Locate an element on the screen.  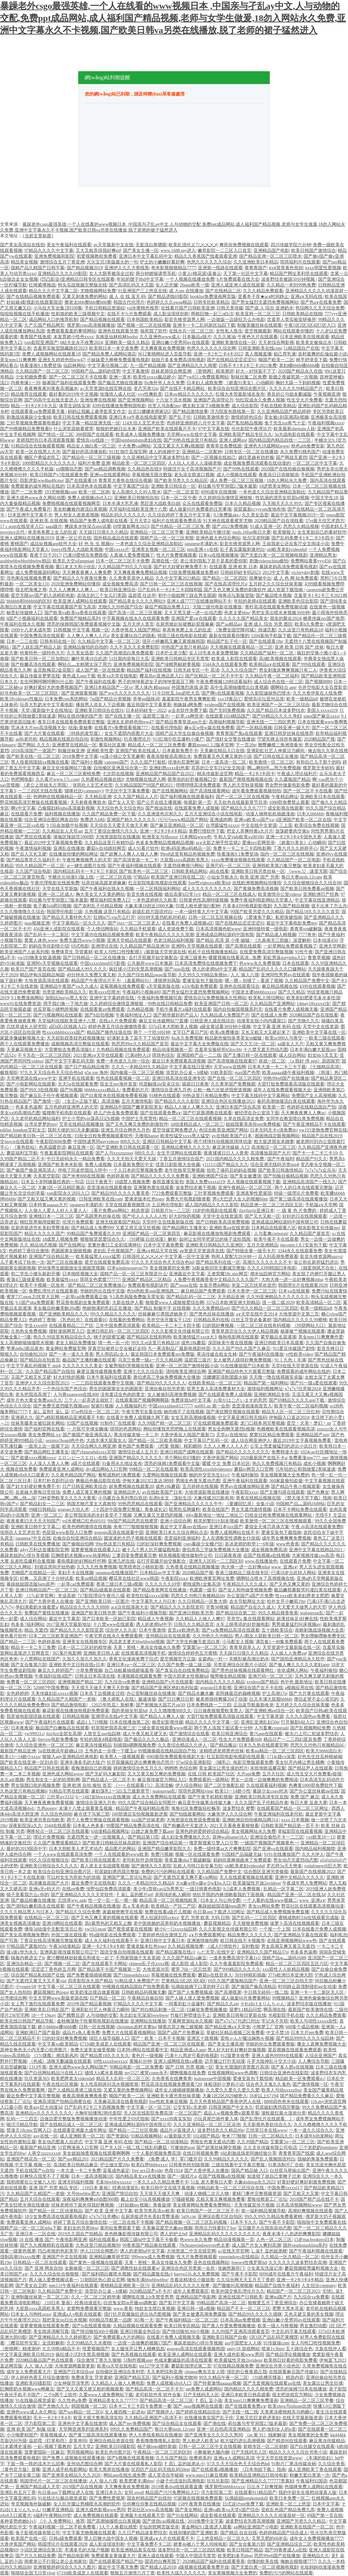
99久久综合狠狠综合 is located at coordinates (49, 1860).